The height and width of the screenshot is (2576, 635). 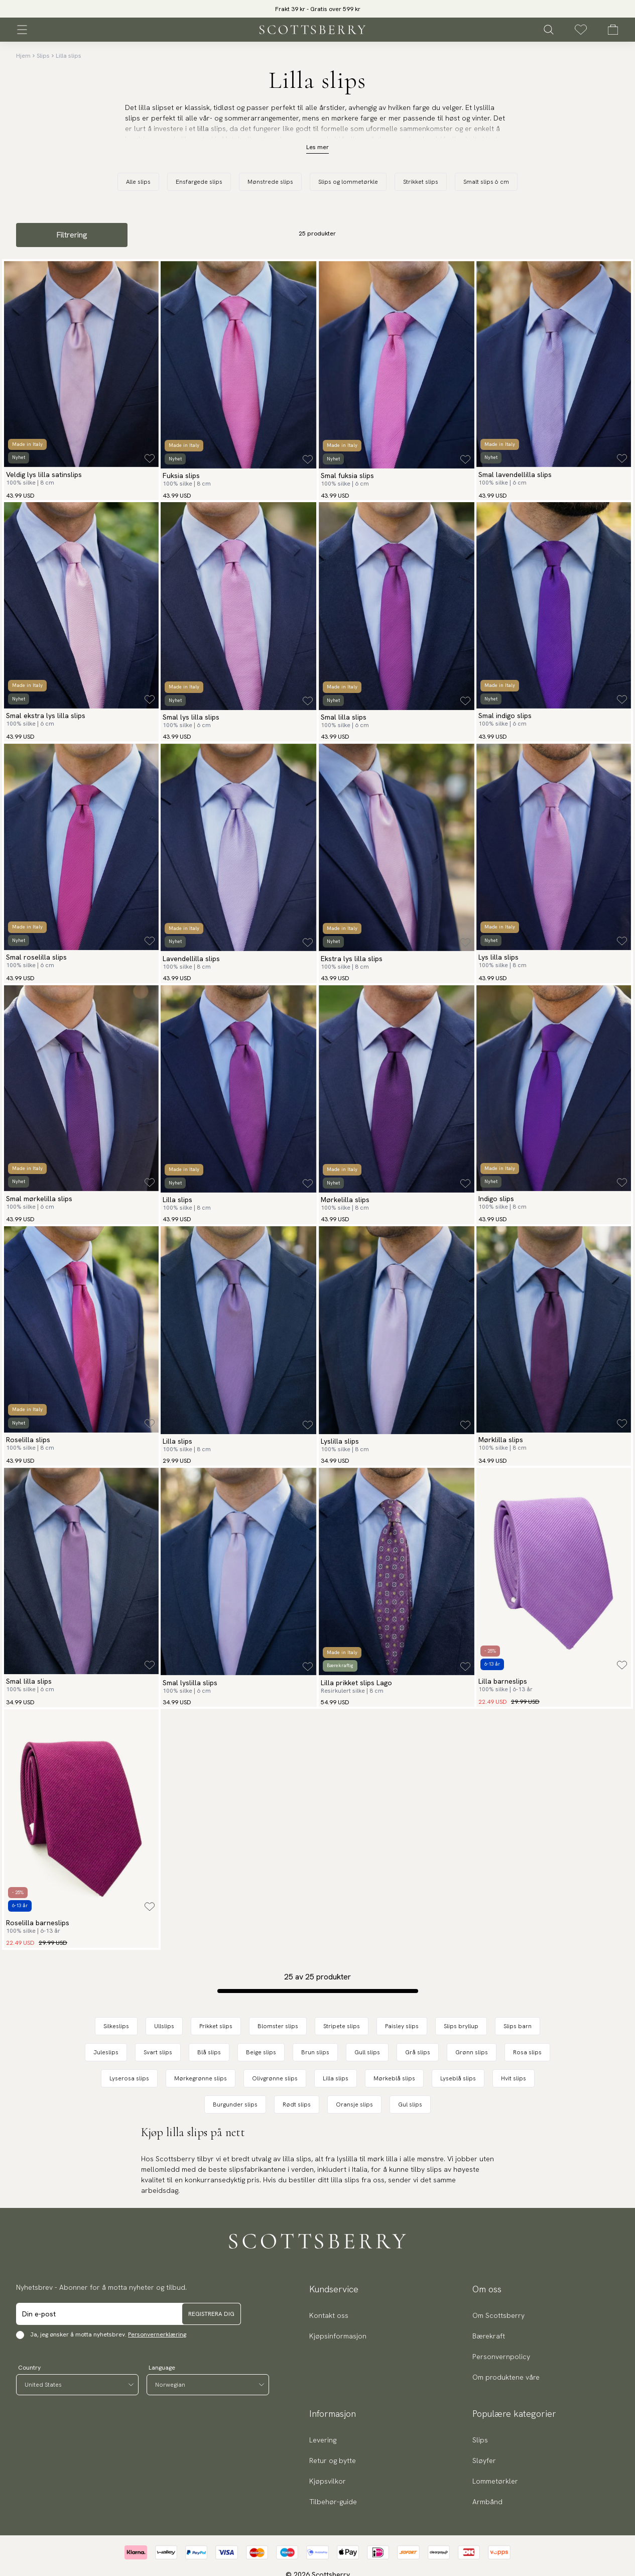 What do you see at coordinates (328, 2315) in the screenshot?
I see `Kontakt oss` at bounding box center [328, 2315].